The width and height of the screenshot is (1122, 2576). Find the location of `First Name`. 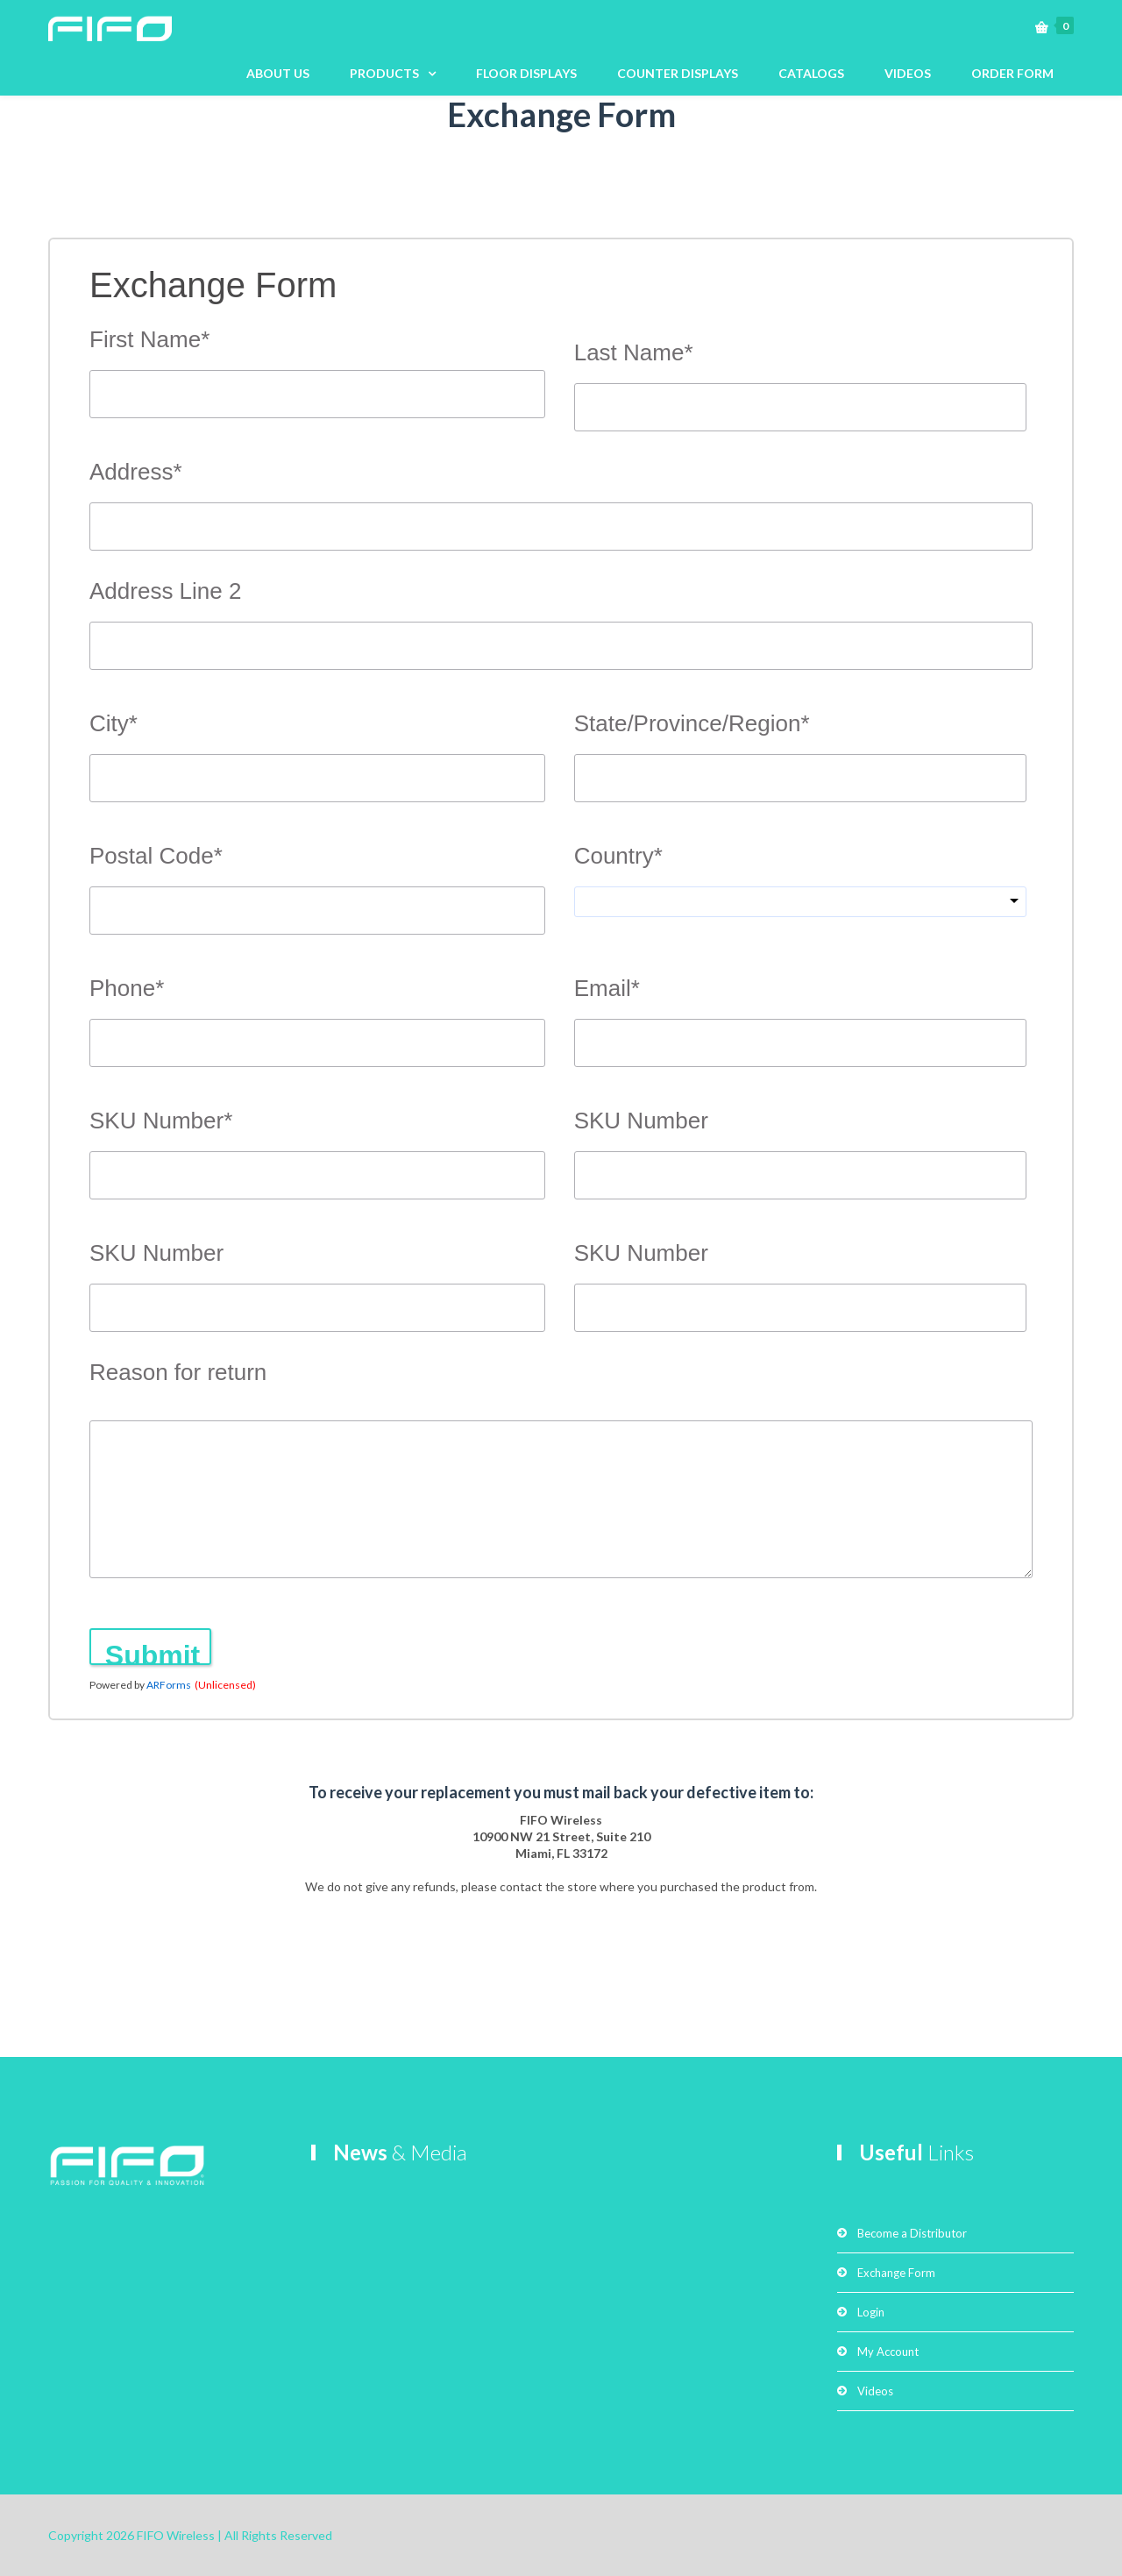

First Name is located at coordinates (149, 340).